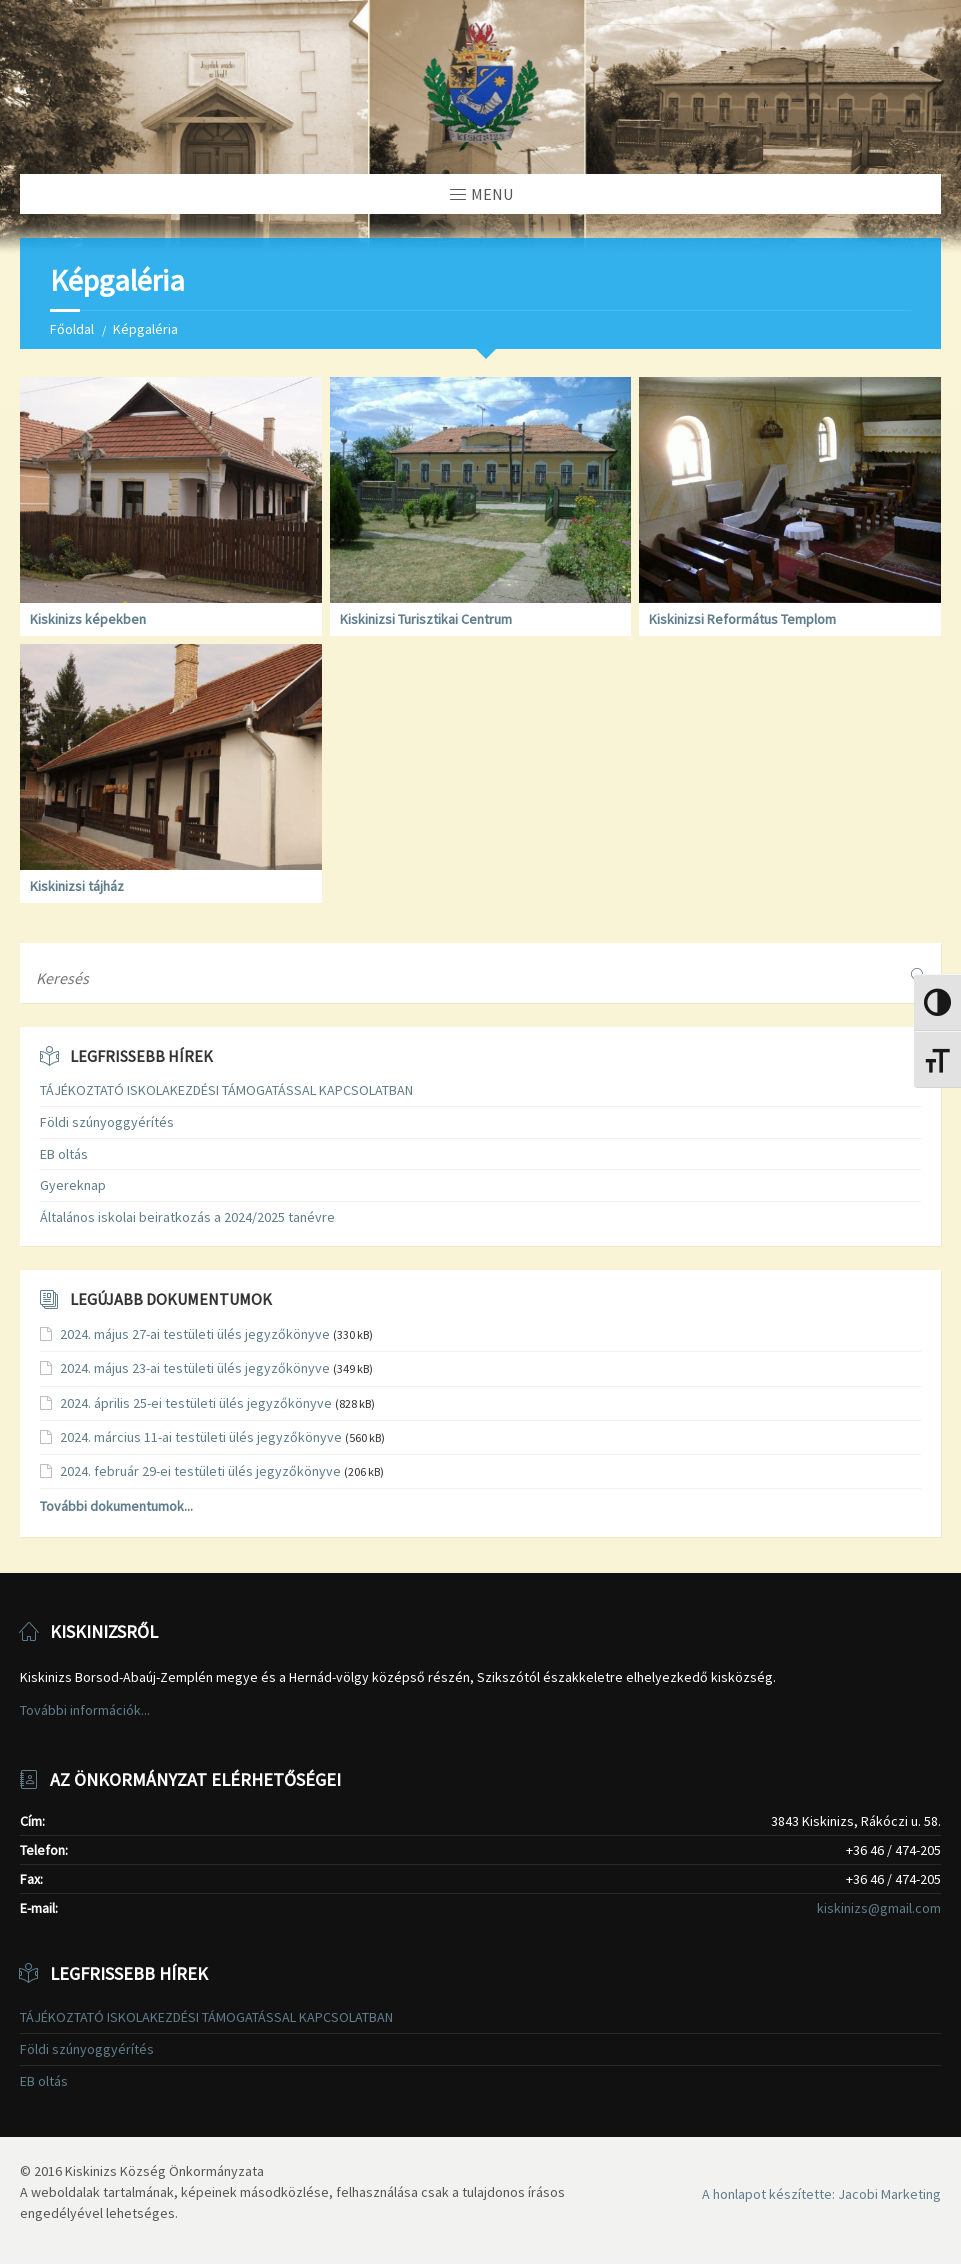 This screenshot has width=961, height=2264. I want to click on 2024. április 25-ei testületi ülés jegyzőkönyve, so click(196, 1403).